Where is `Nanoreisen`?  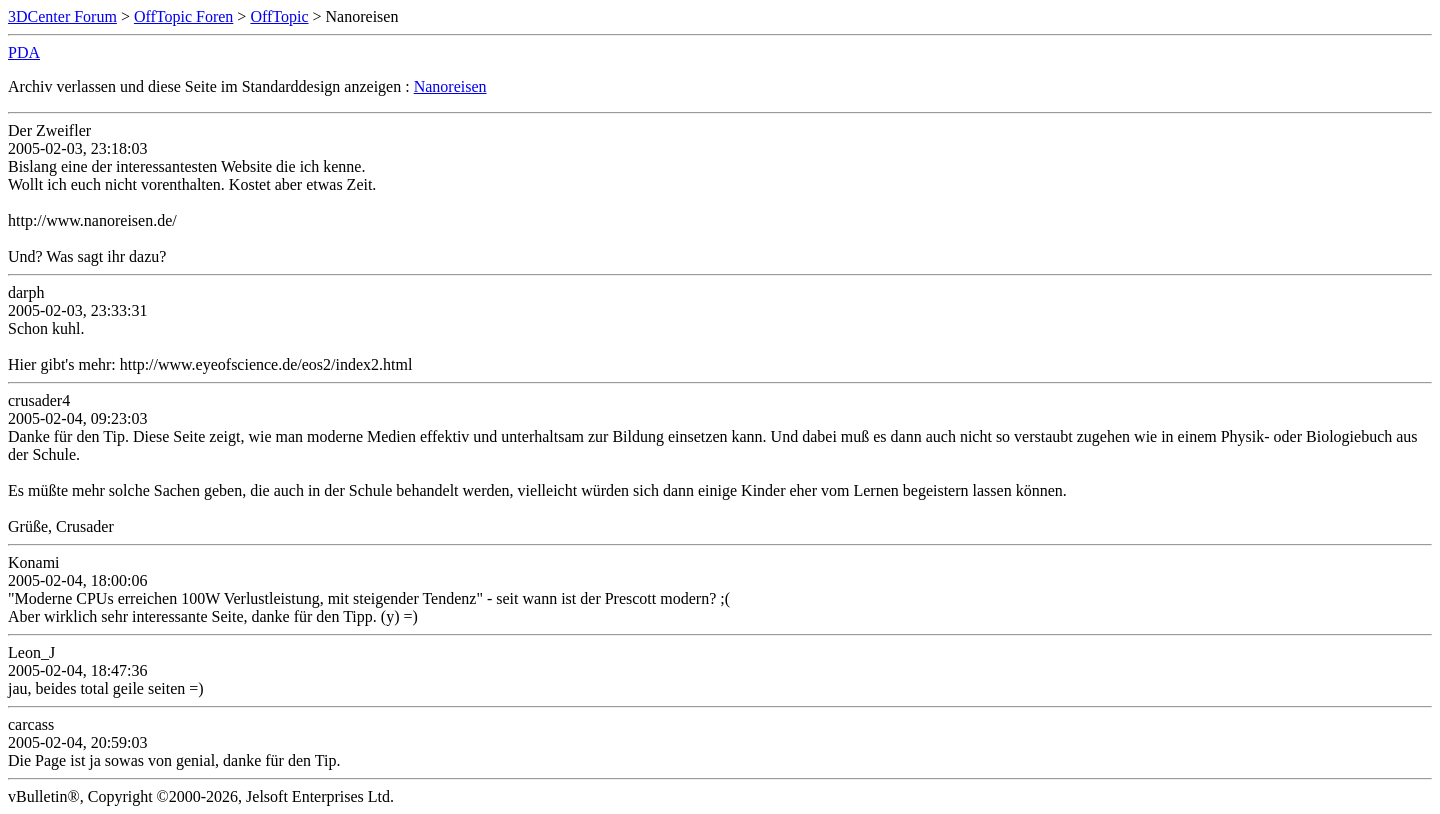 Nanoreisen is located at coordinates (450, 86).